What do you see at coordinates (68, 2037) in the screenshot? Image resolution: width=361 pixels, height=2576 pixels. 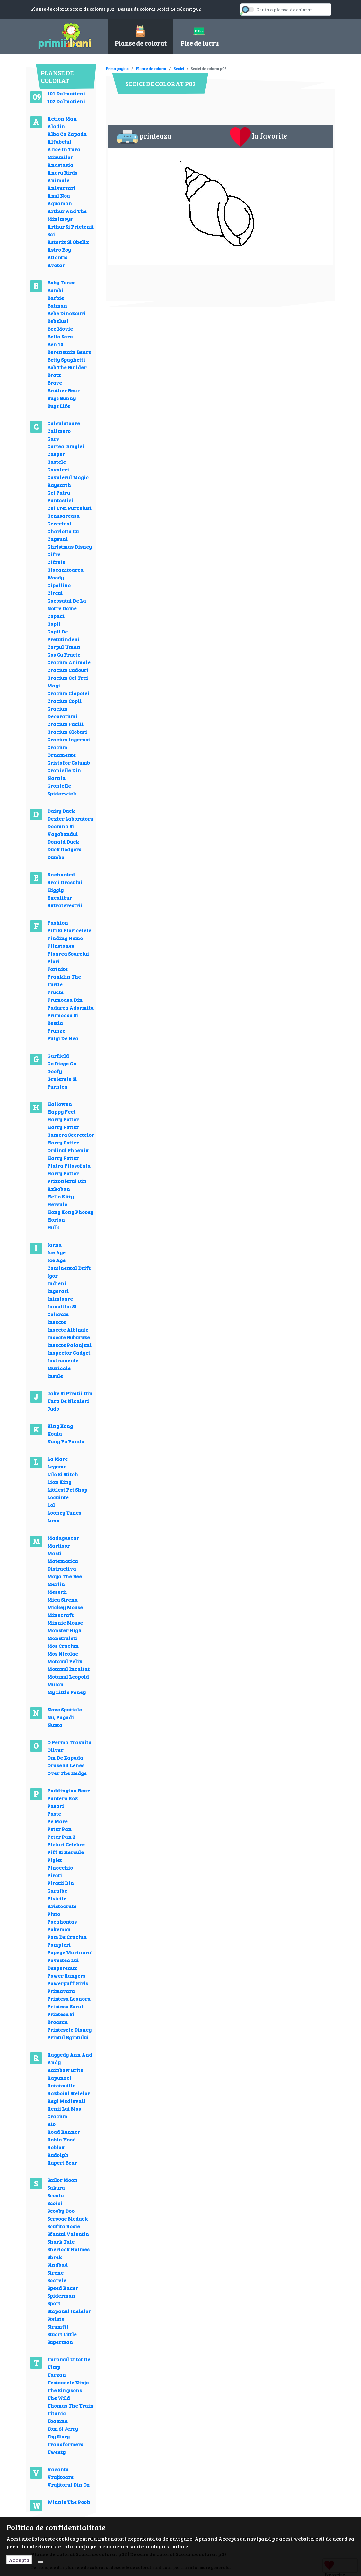 I see `Printul Egiptului` at bounding box center [68, 2037].